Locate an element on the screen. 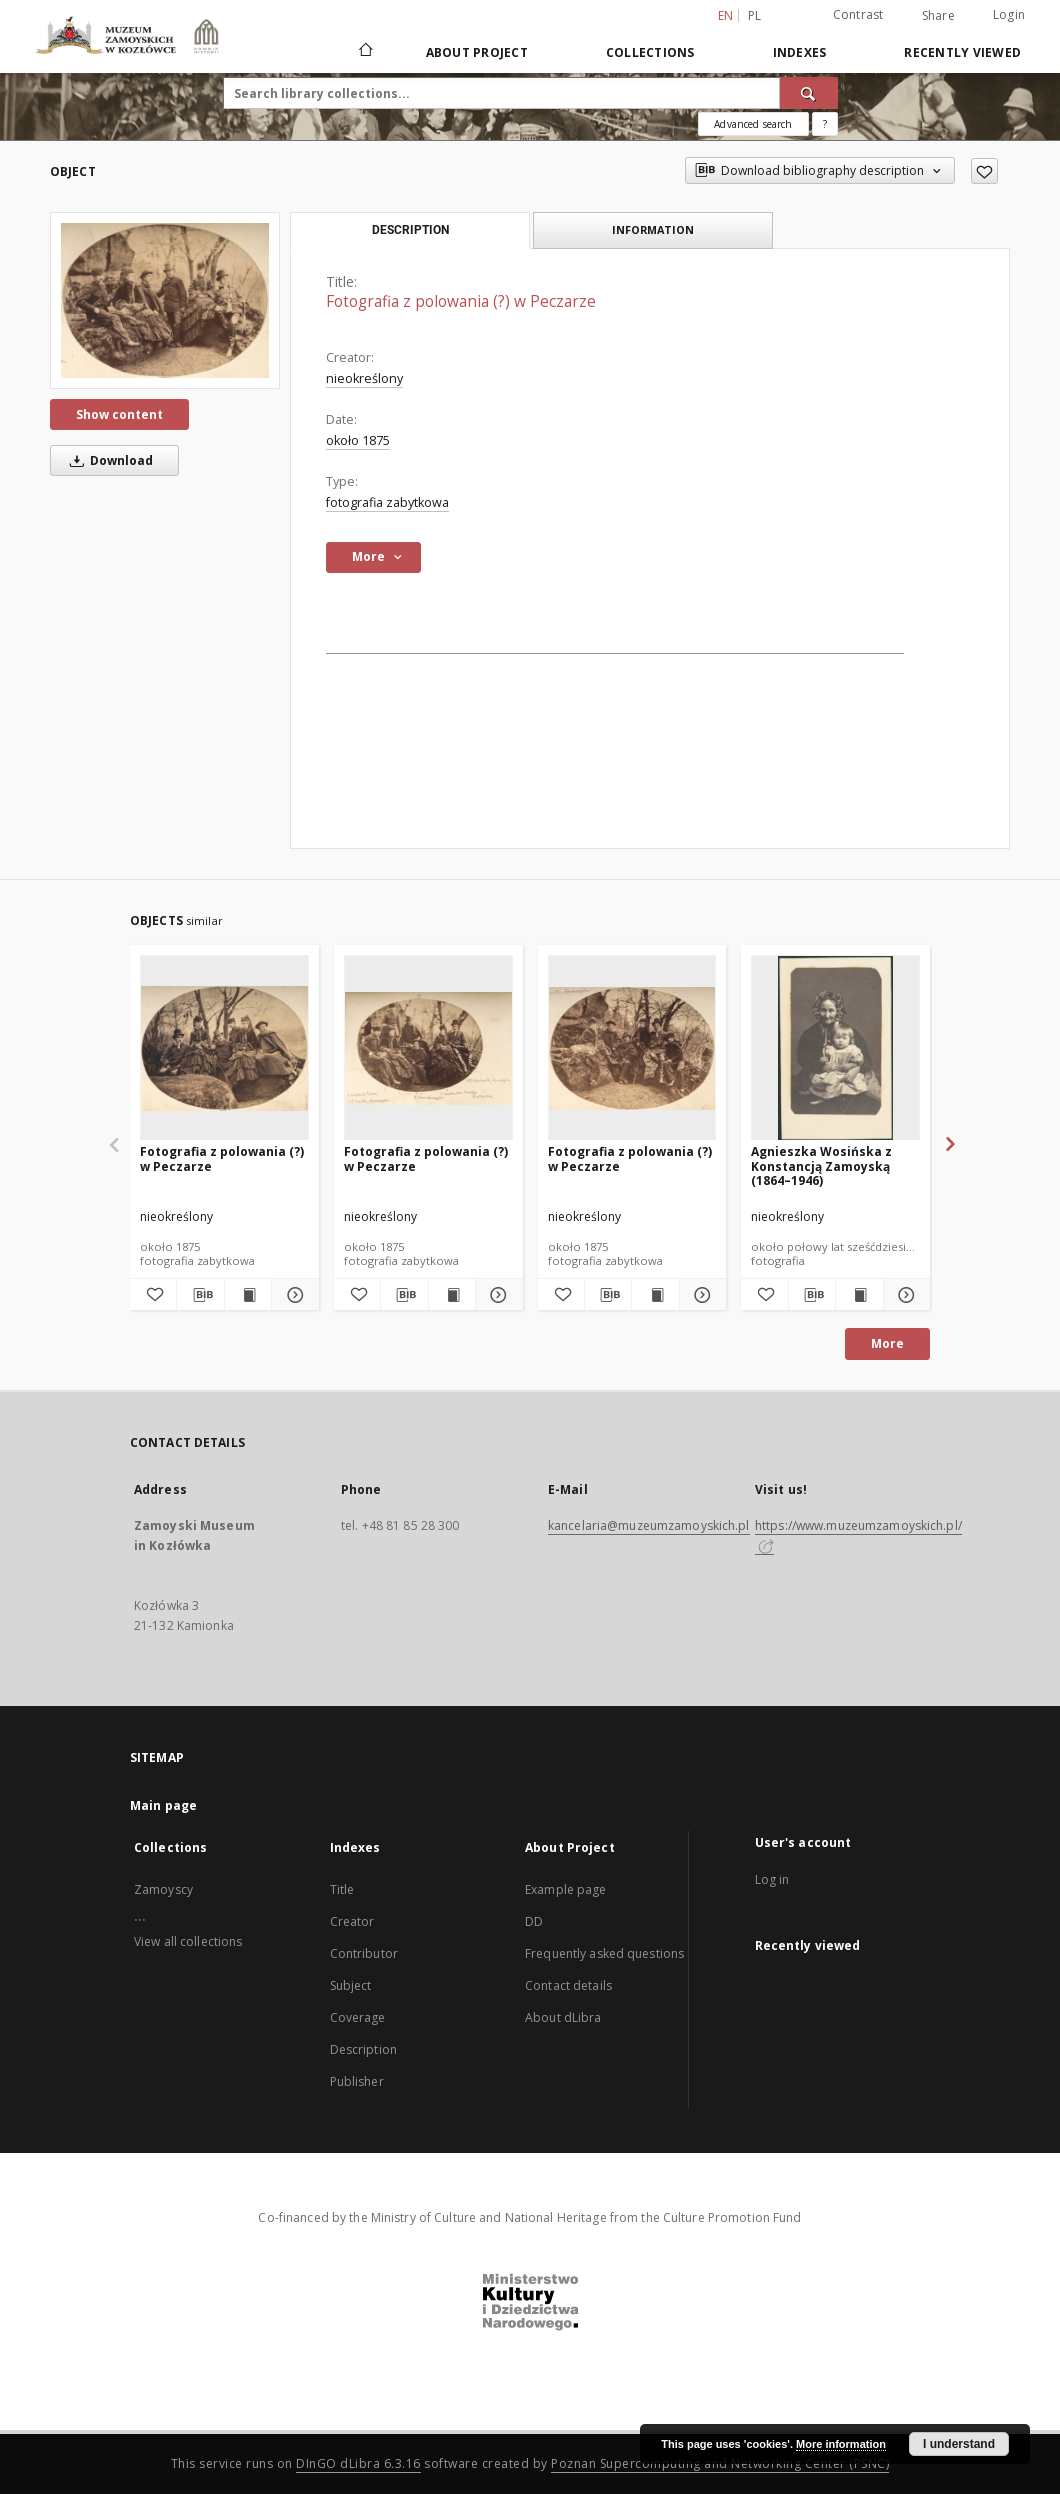 This screenshot has width=1060, height=2494. [Agnieszka Wosińska z Konstancją Zamoyską (1864–1946)] is located at coordinates (835, 1048).